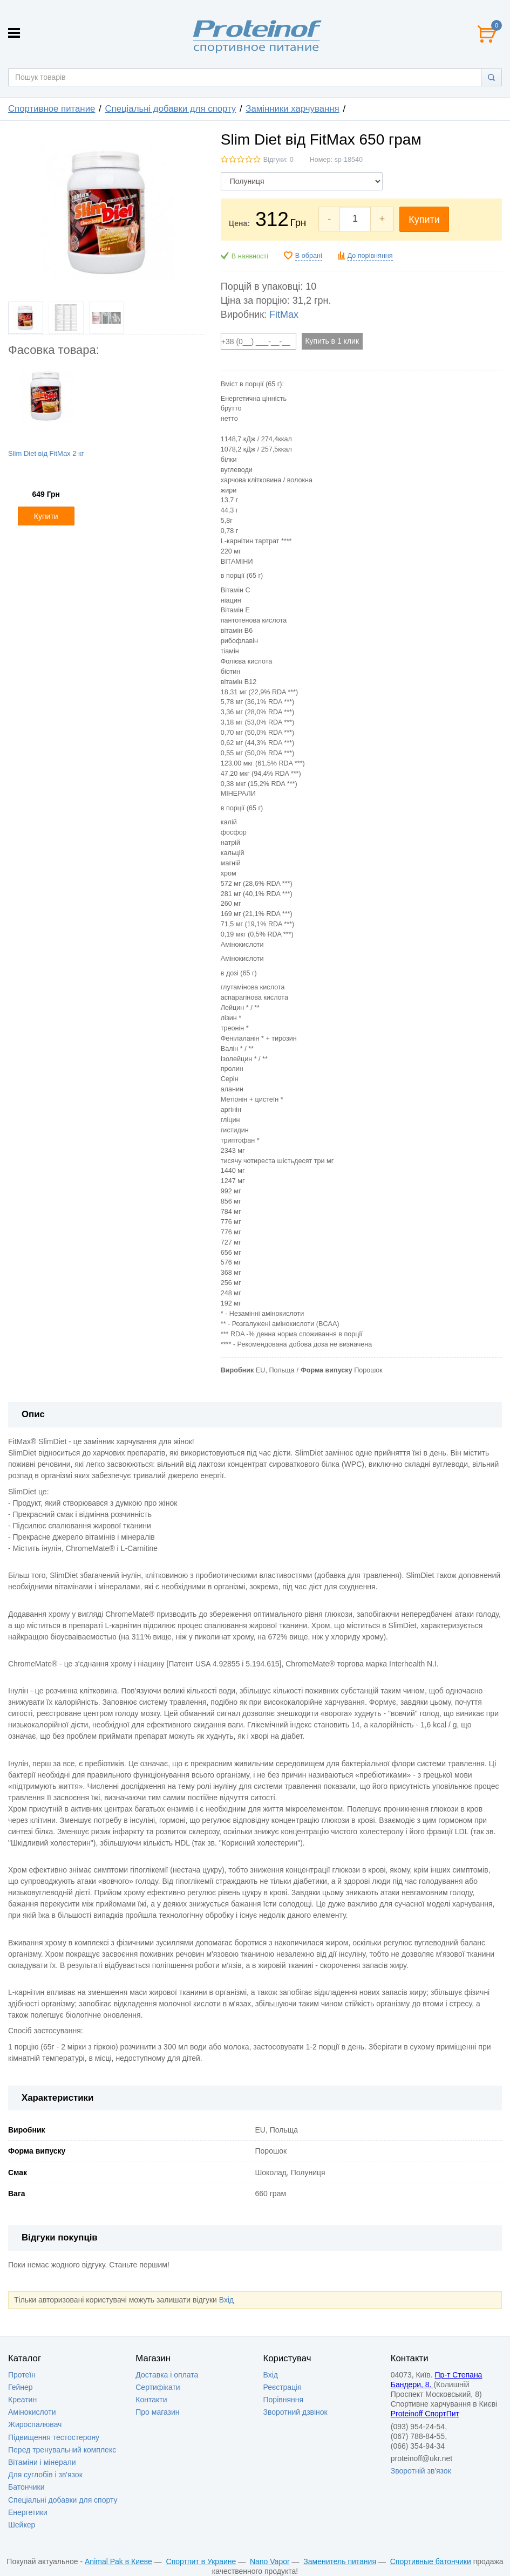 The width and height of the screenshot is (510, 2576). I want to click on Протеїн, so click(22, 2374).